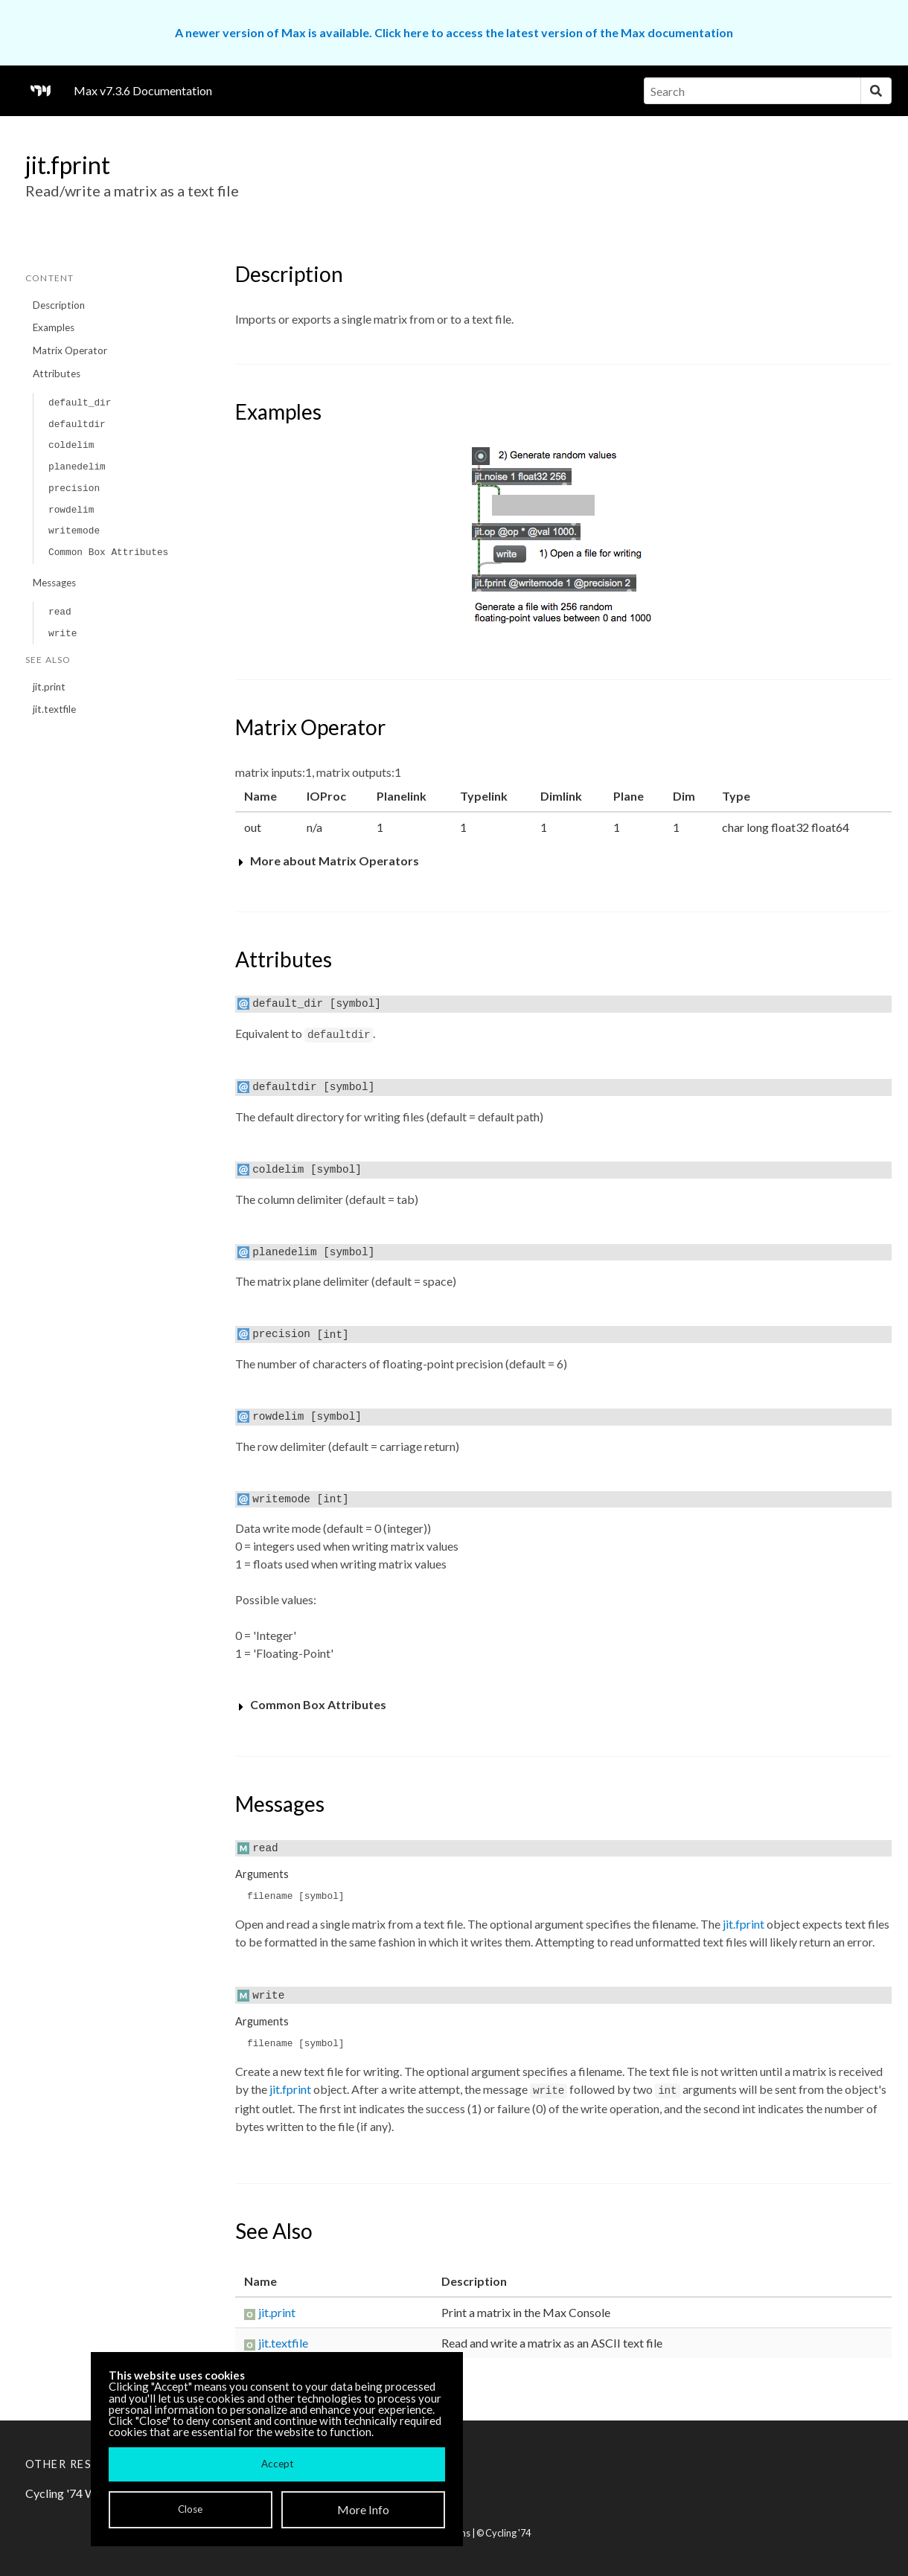 The height and width of the screenshot is (2576, 908). I want to click on A newer version of Max is available. Click here to access the latest version of the Max documentation, so click(454, 32).